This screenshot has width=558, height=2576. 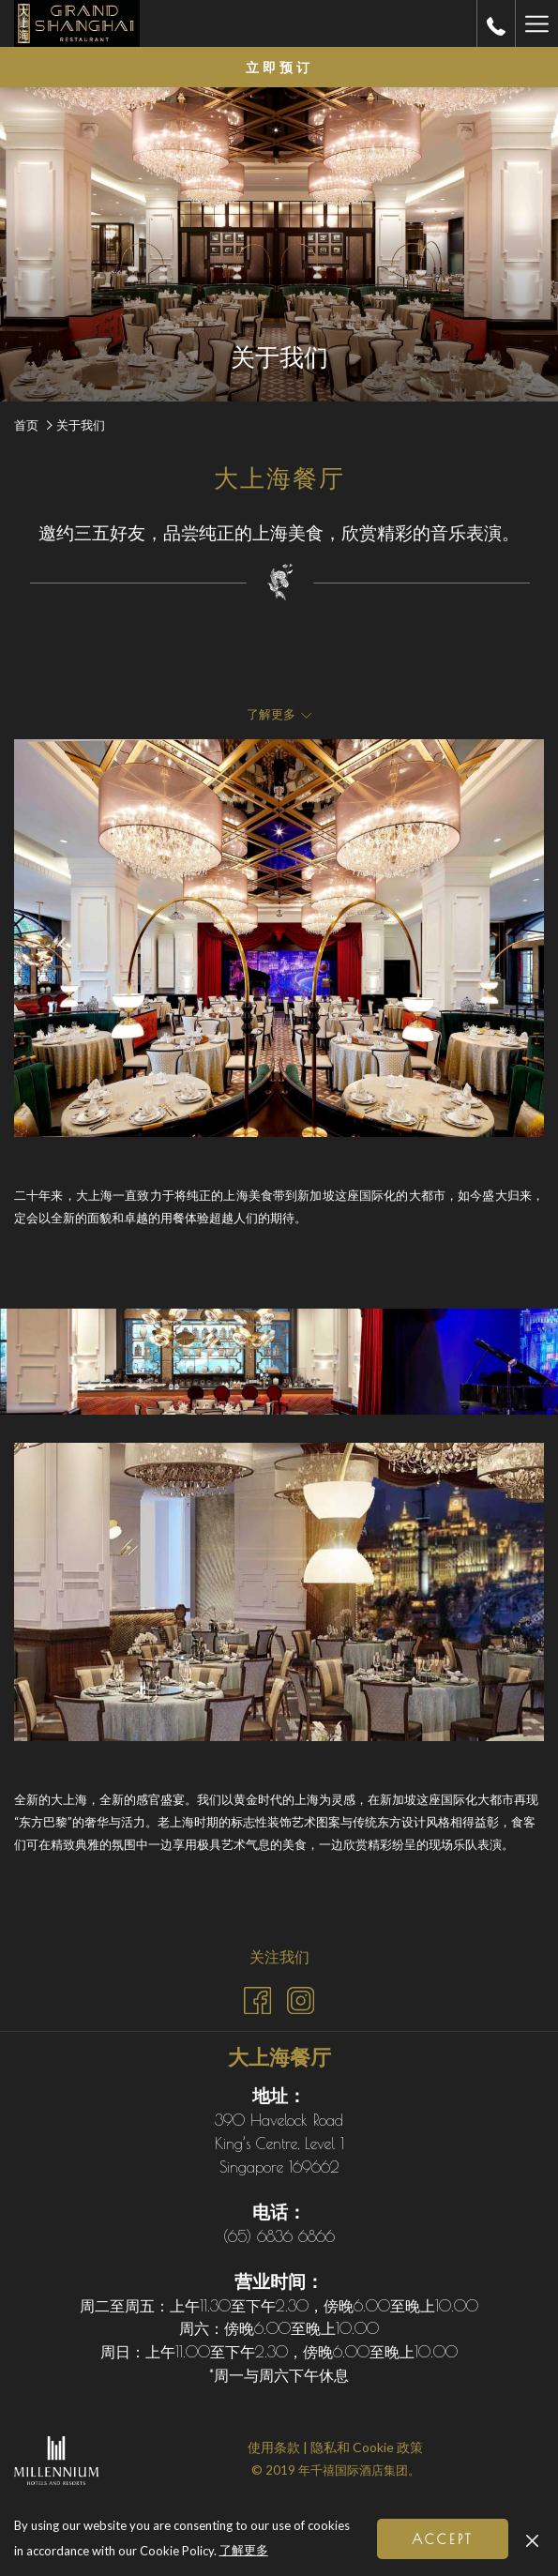 I want to click on 隐私和 Cookie 政策, so click(x=366, y=2447).